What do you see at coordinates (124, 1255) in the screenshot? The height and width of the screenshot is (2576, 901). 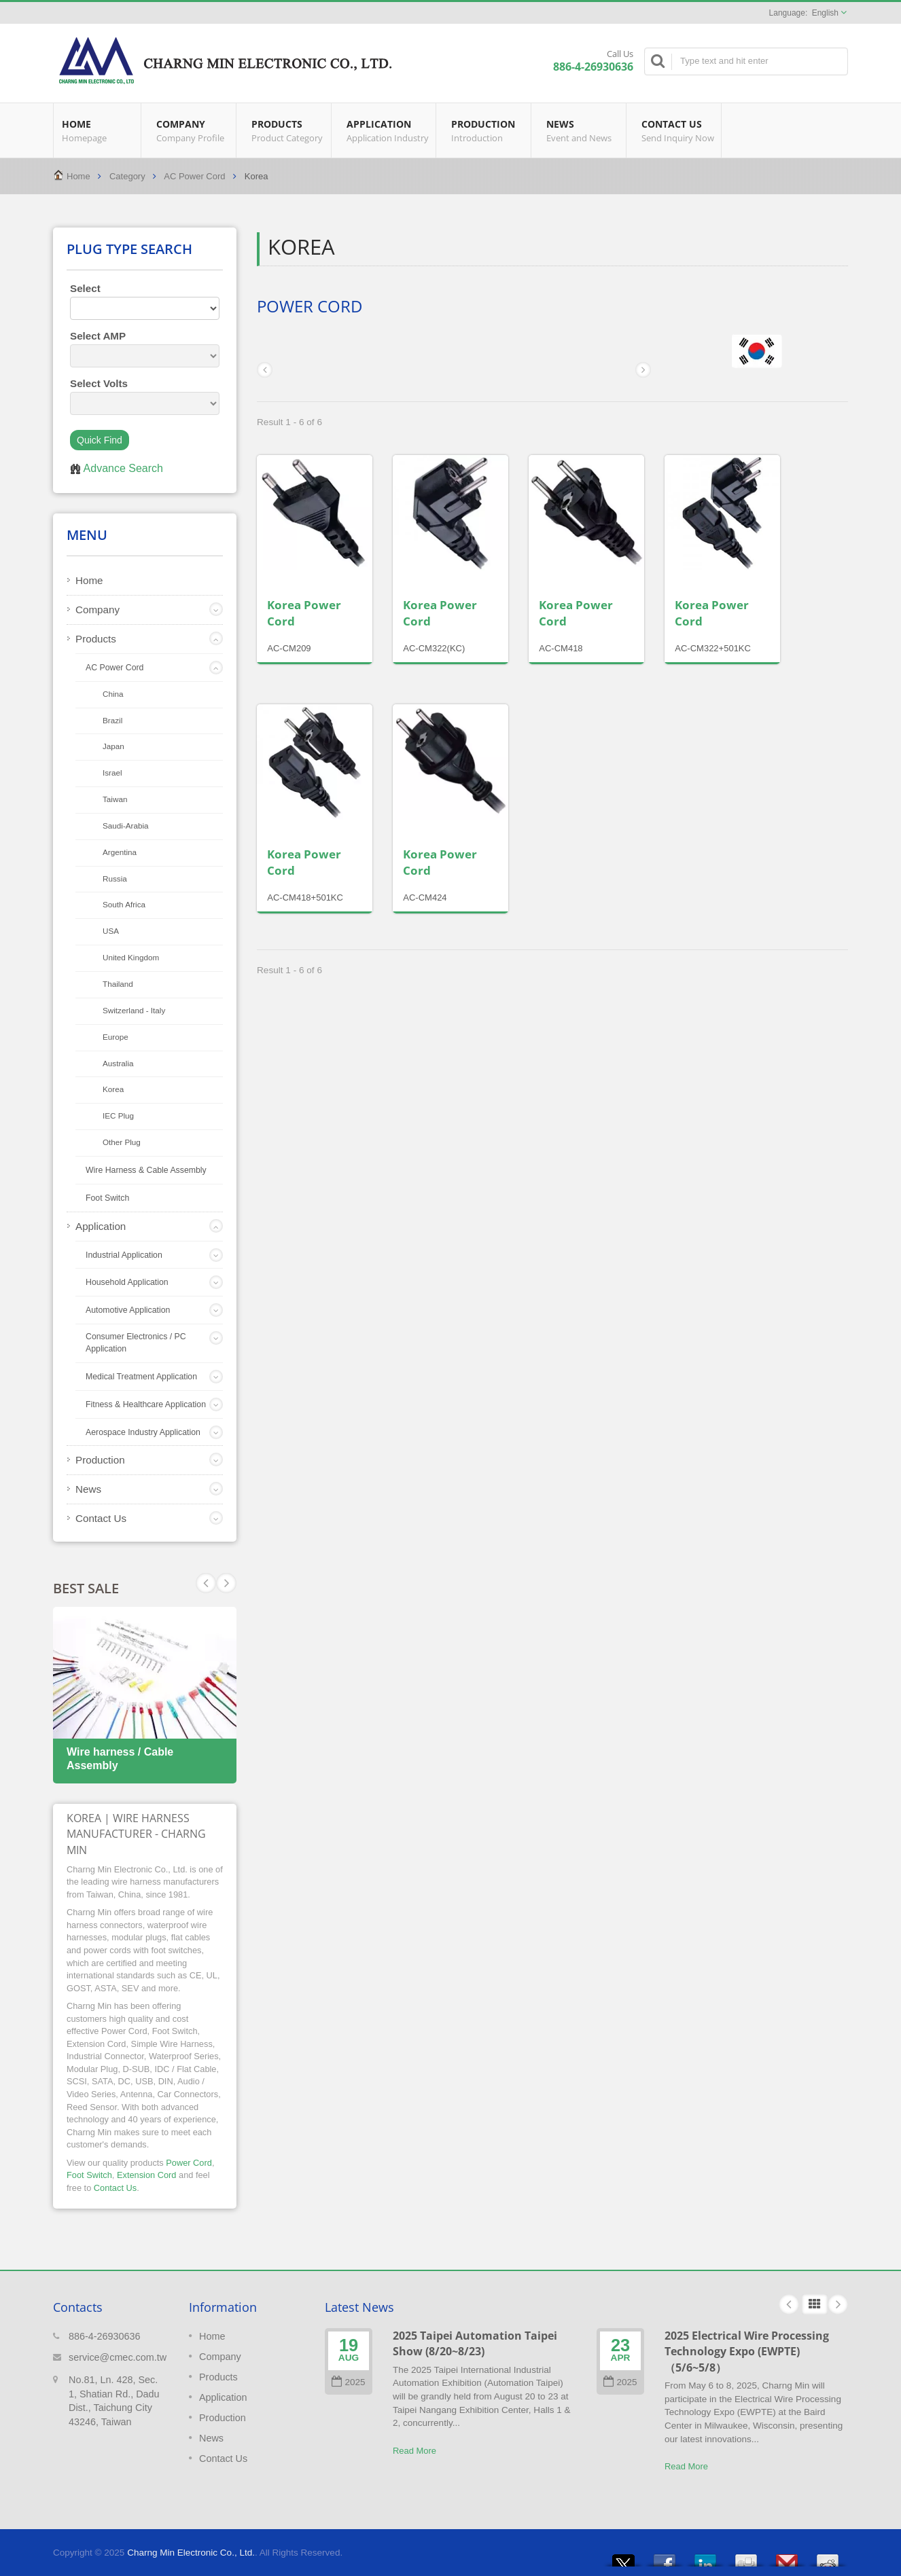 I see `Industrial Application` at bounding box center [124, 1255].